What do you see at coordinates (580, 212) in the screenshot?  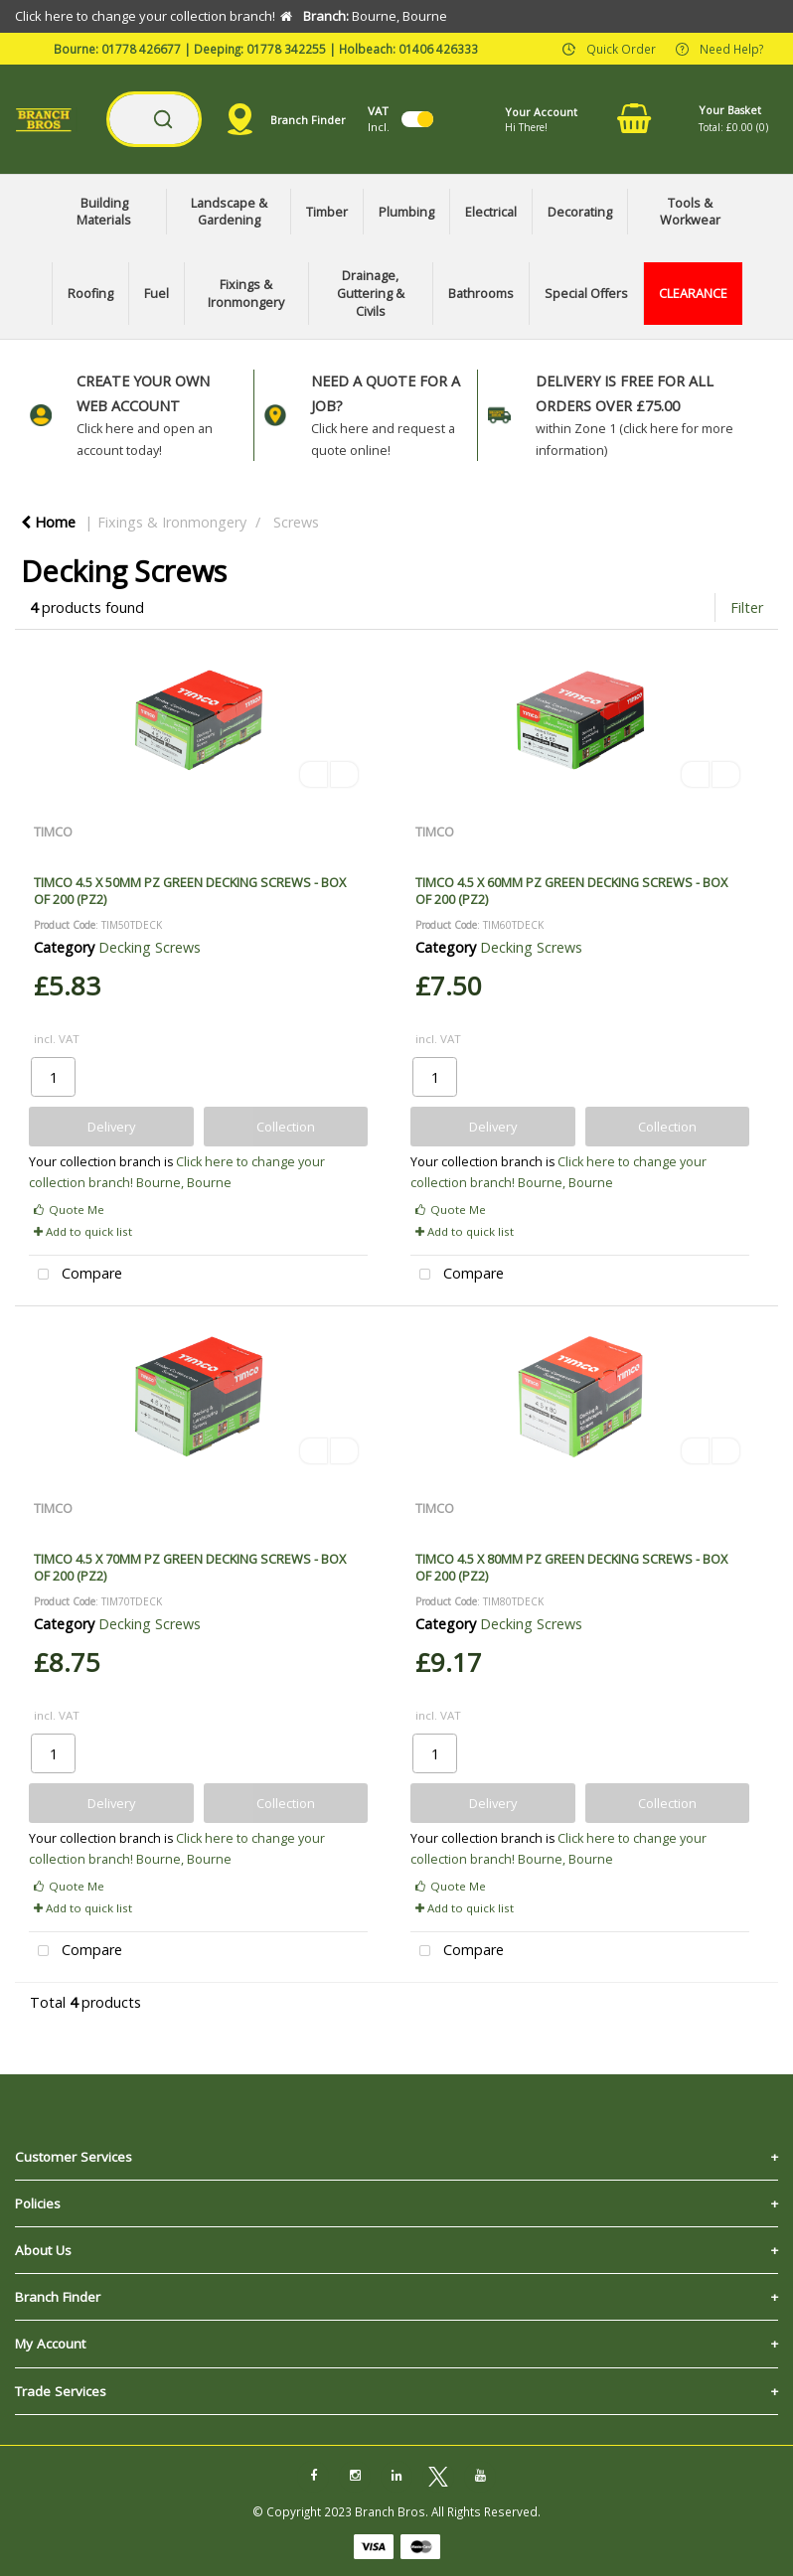 I see `Decorating` at bounding box center [580, 212].